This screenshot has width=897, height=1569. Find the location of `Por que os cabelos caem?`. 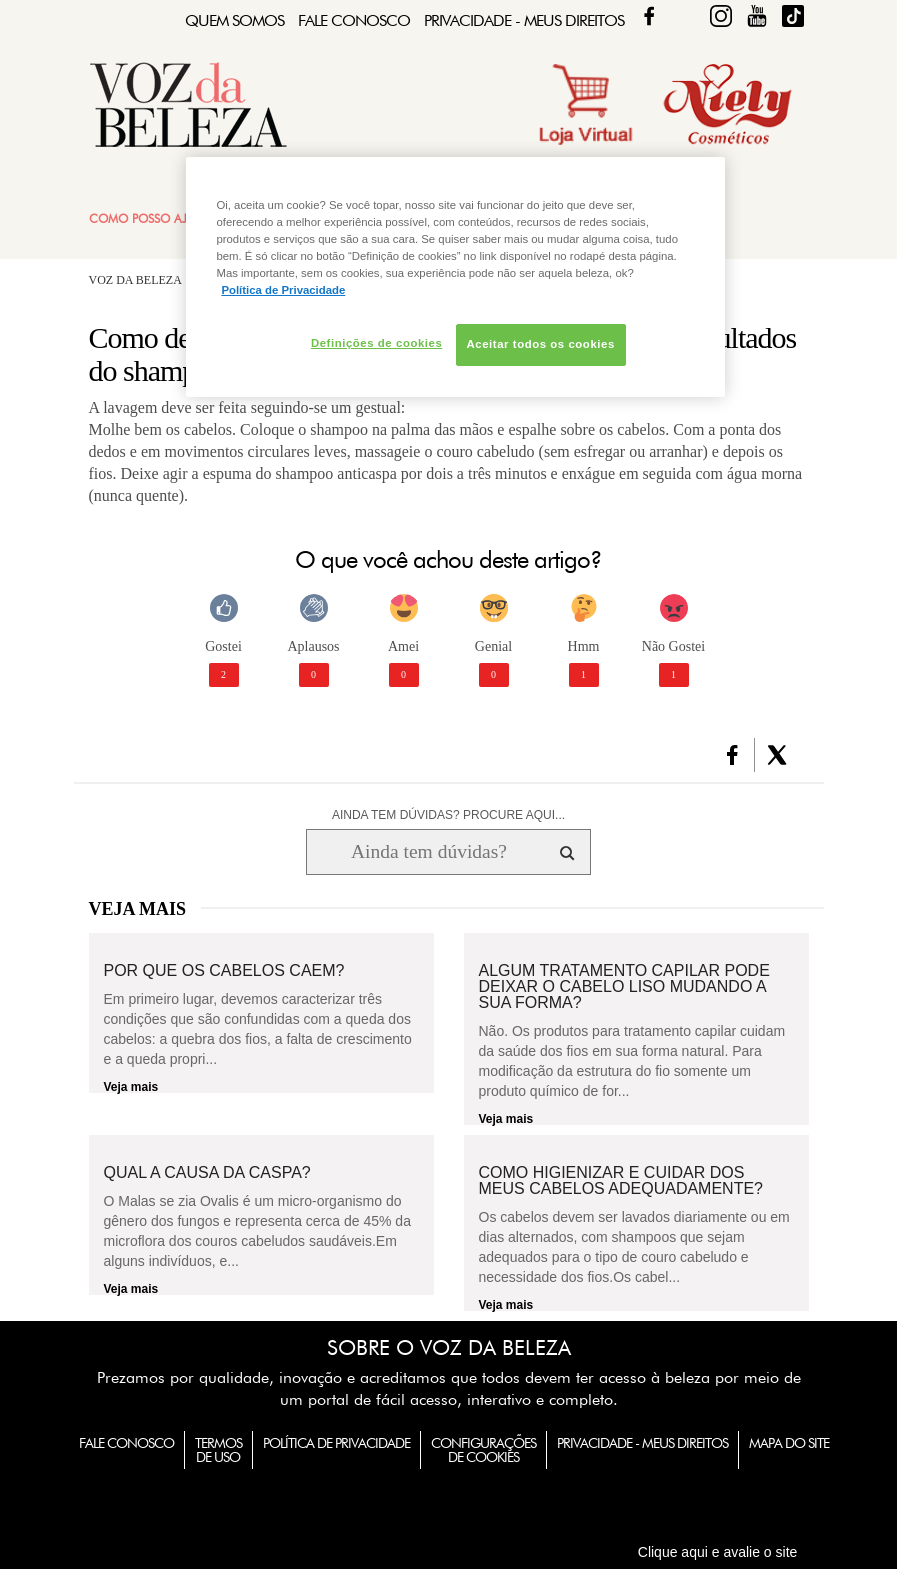

Por que os cabelos caem? is located at coordinates (224, 971).